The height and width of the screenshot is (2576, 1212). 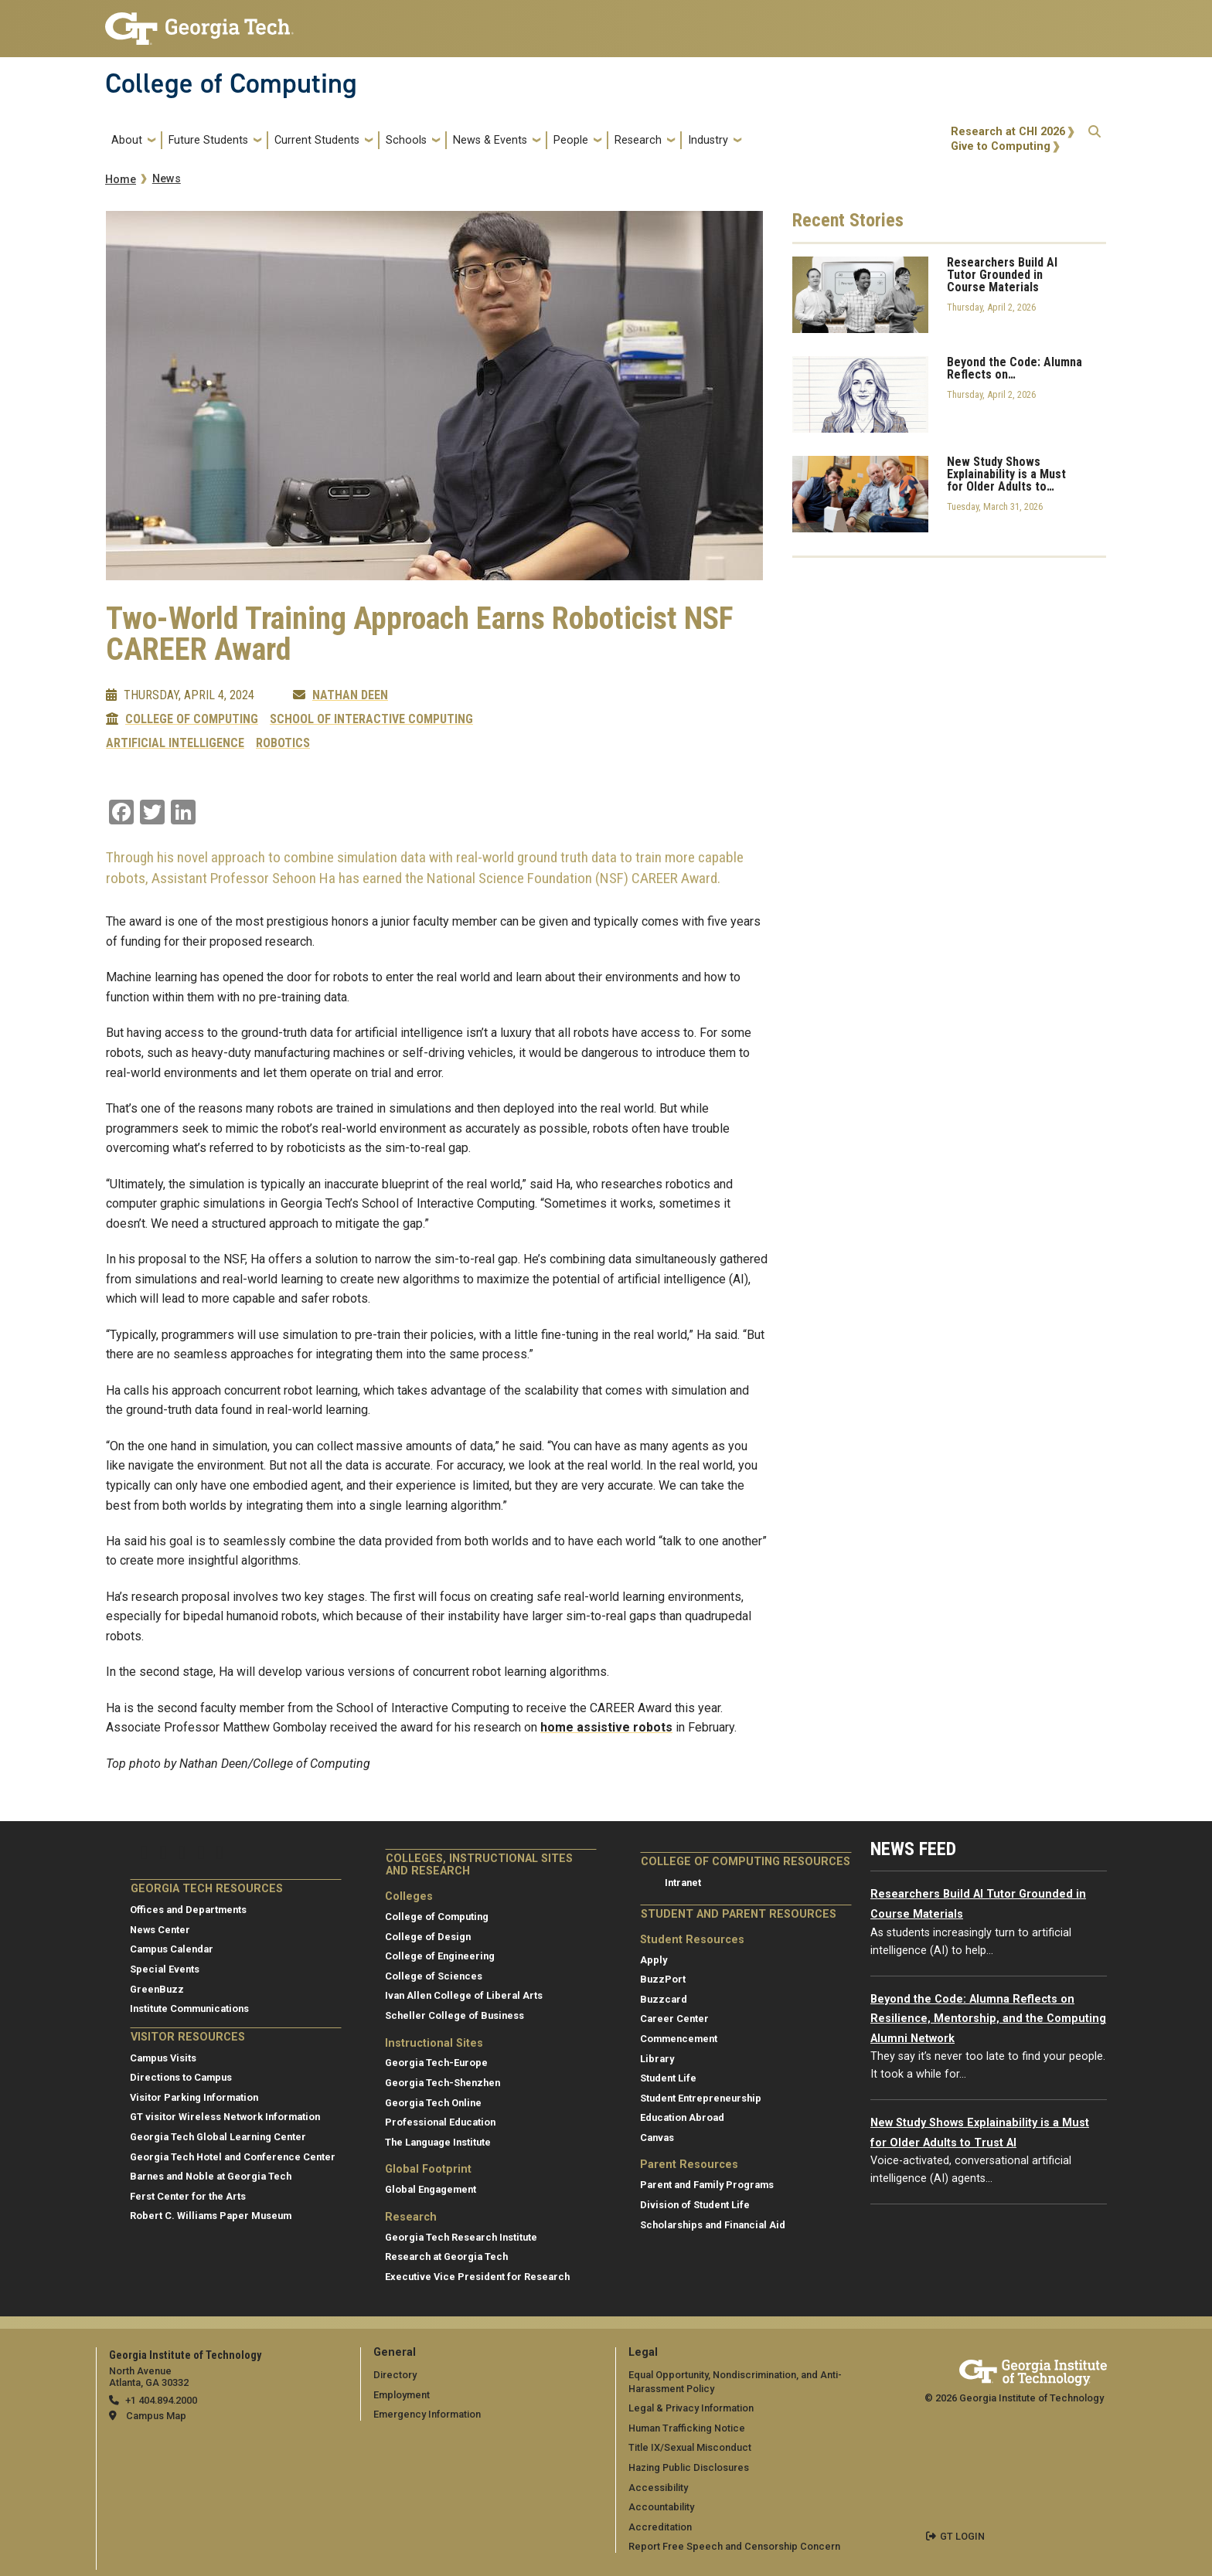 What do you see at coordinates (962, 2536) in the screenshot?
I see `GT LOGIN [admin login]` at bounding box center [962, 2536].